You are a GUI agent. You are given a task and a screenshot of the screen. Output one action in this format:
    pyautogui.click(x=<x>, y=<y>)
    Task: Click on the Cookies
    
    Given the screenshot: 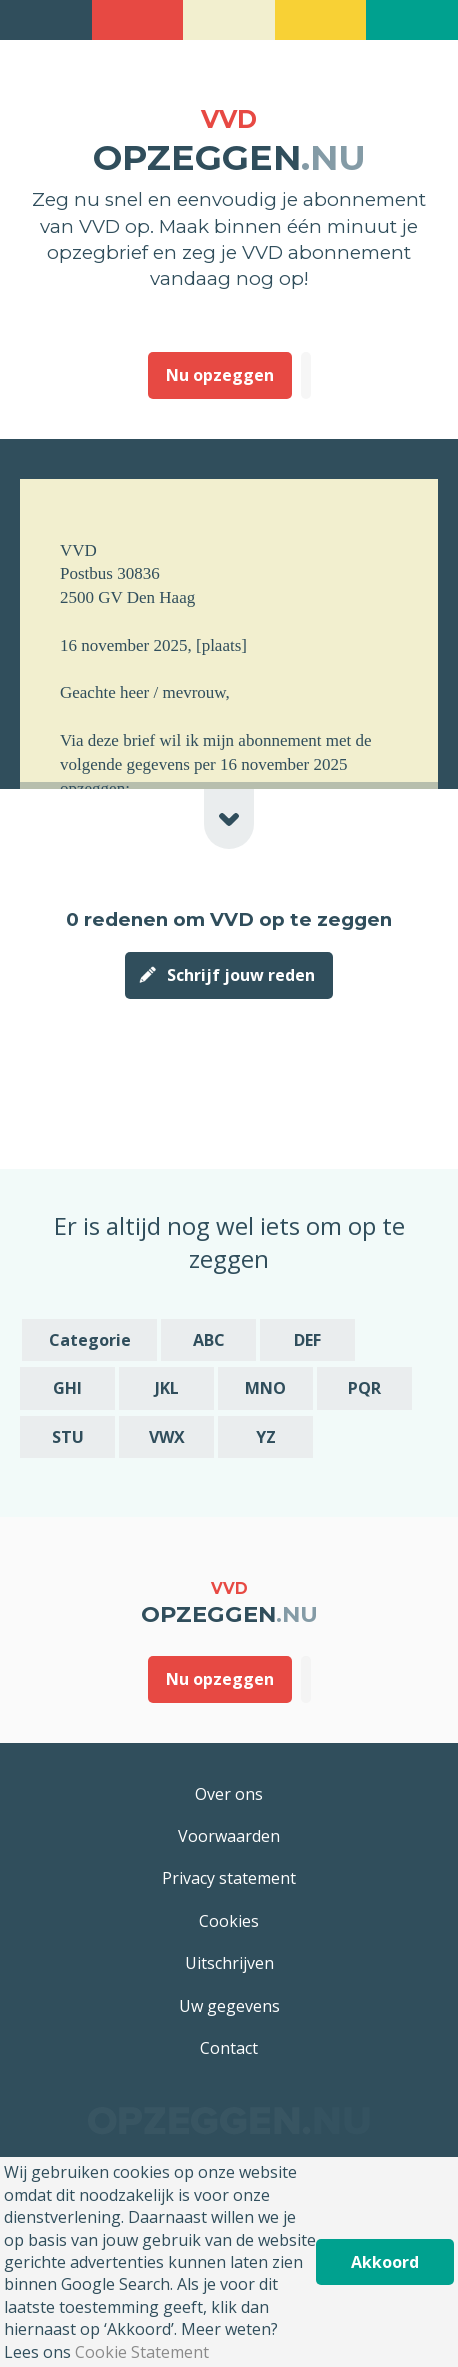 What is the action you would take?
    pyautogui.click(x=229, y=1921)
    